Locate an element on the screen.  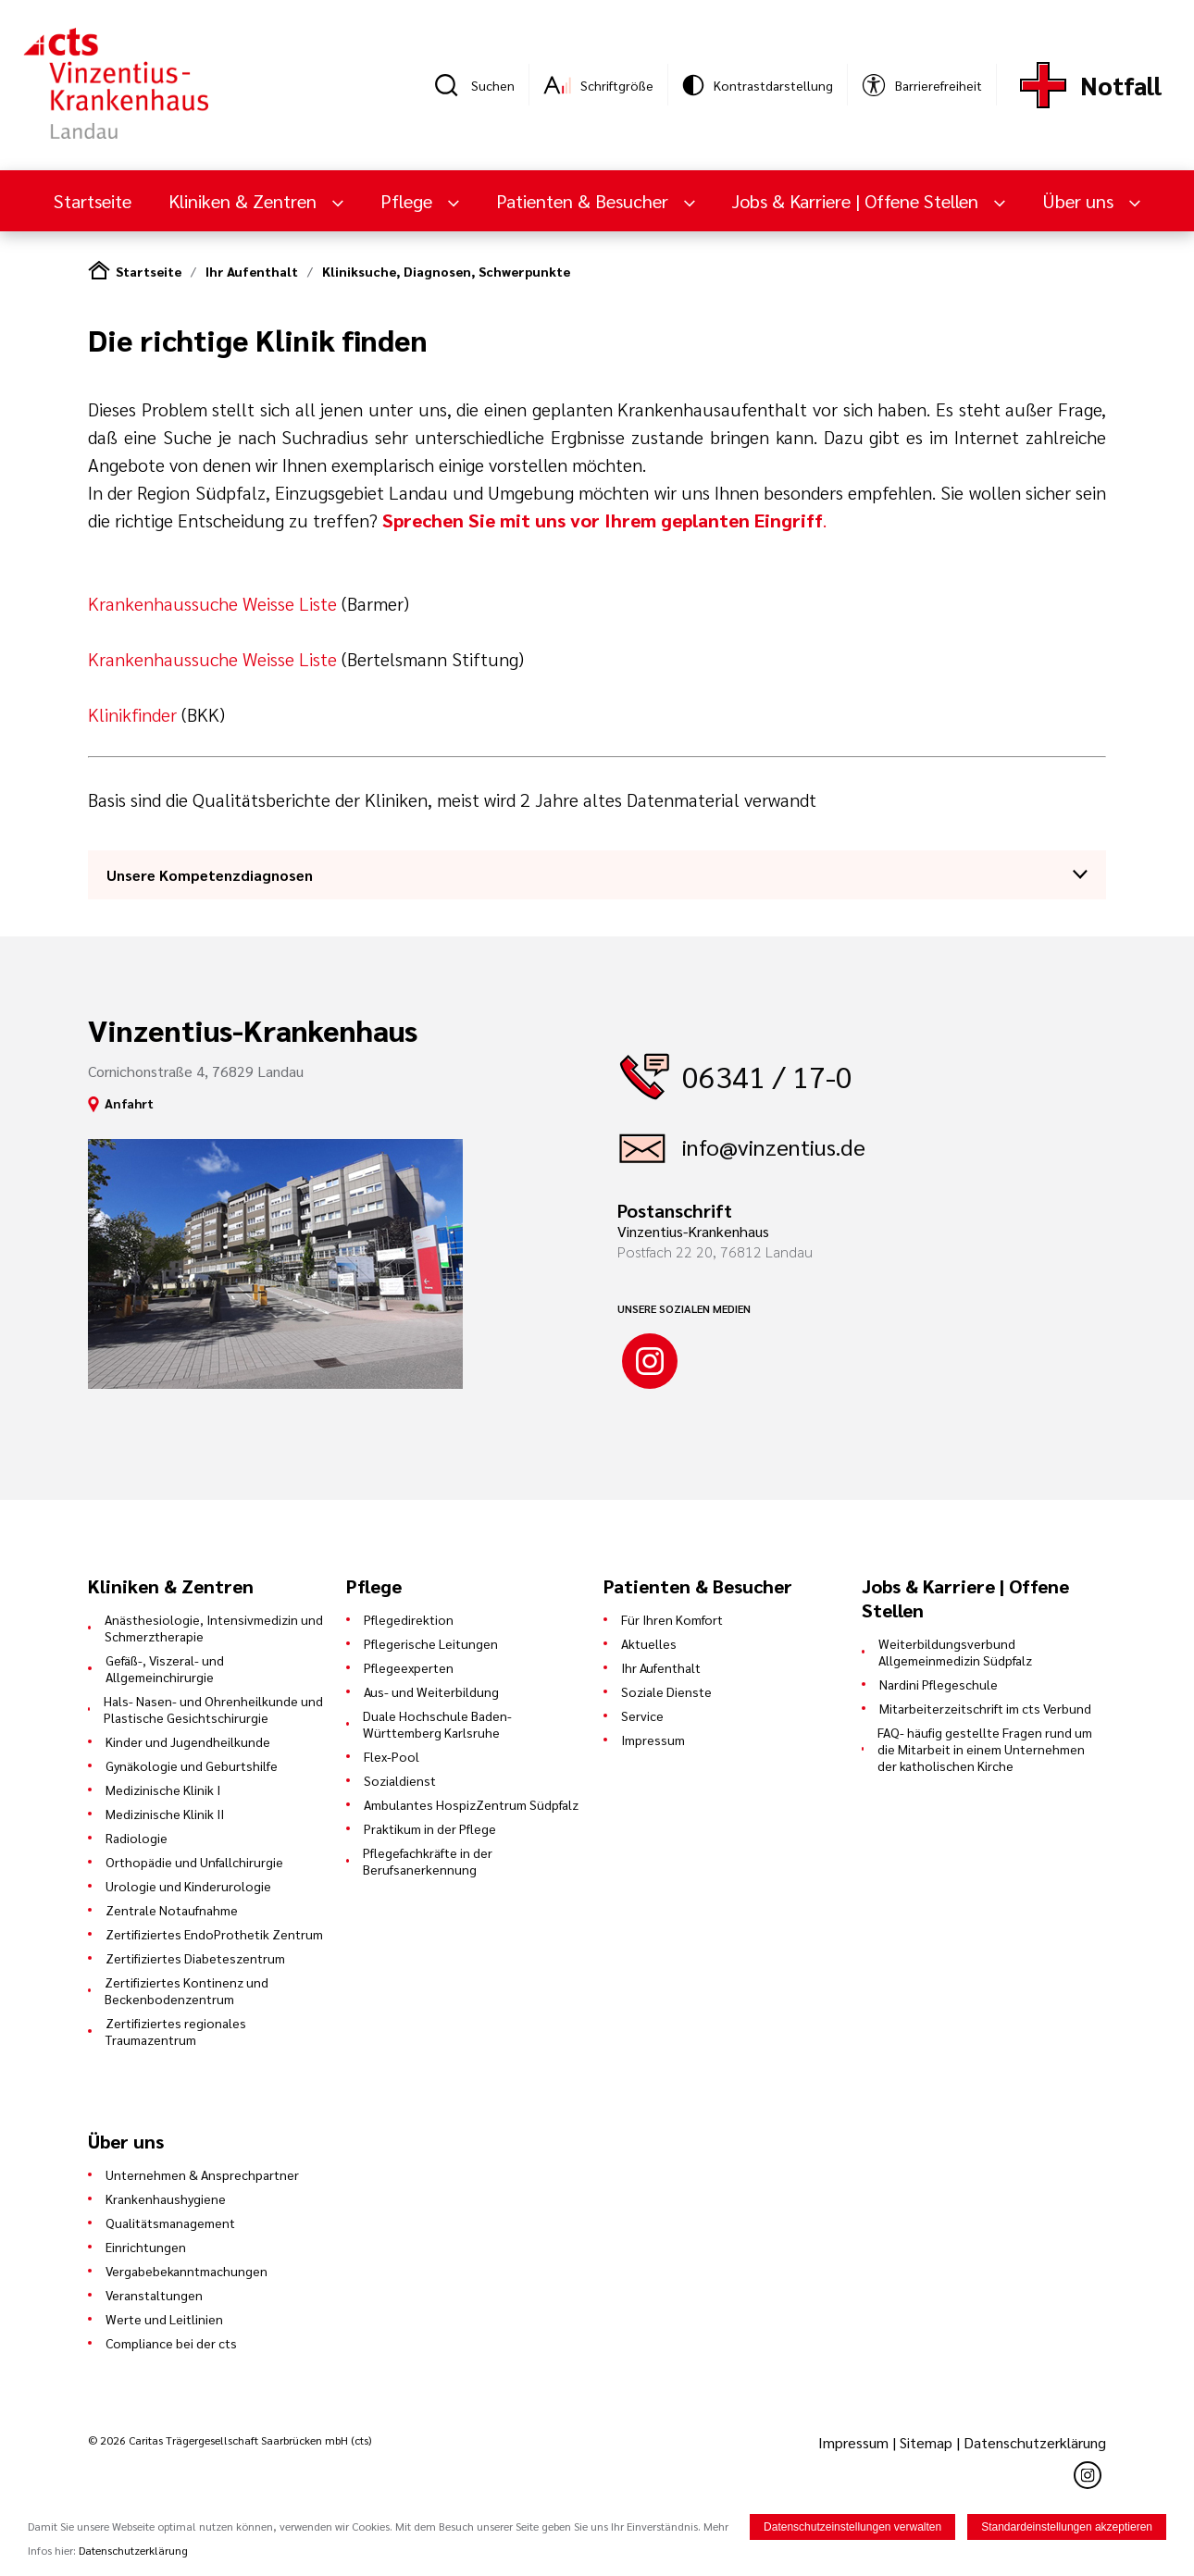
Duale Hochschule Baden-Württemberg Karlsruhe is located at coordinates (437, 1723).